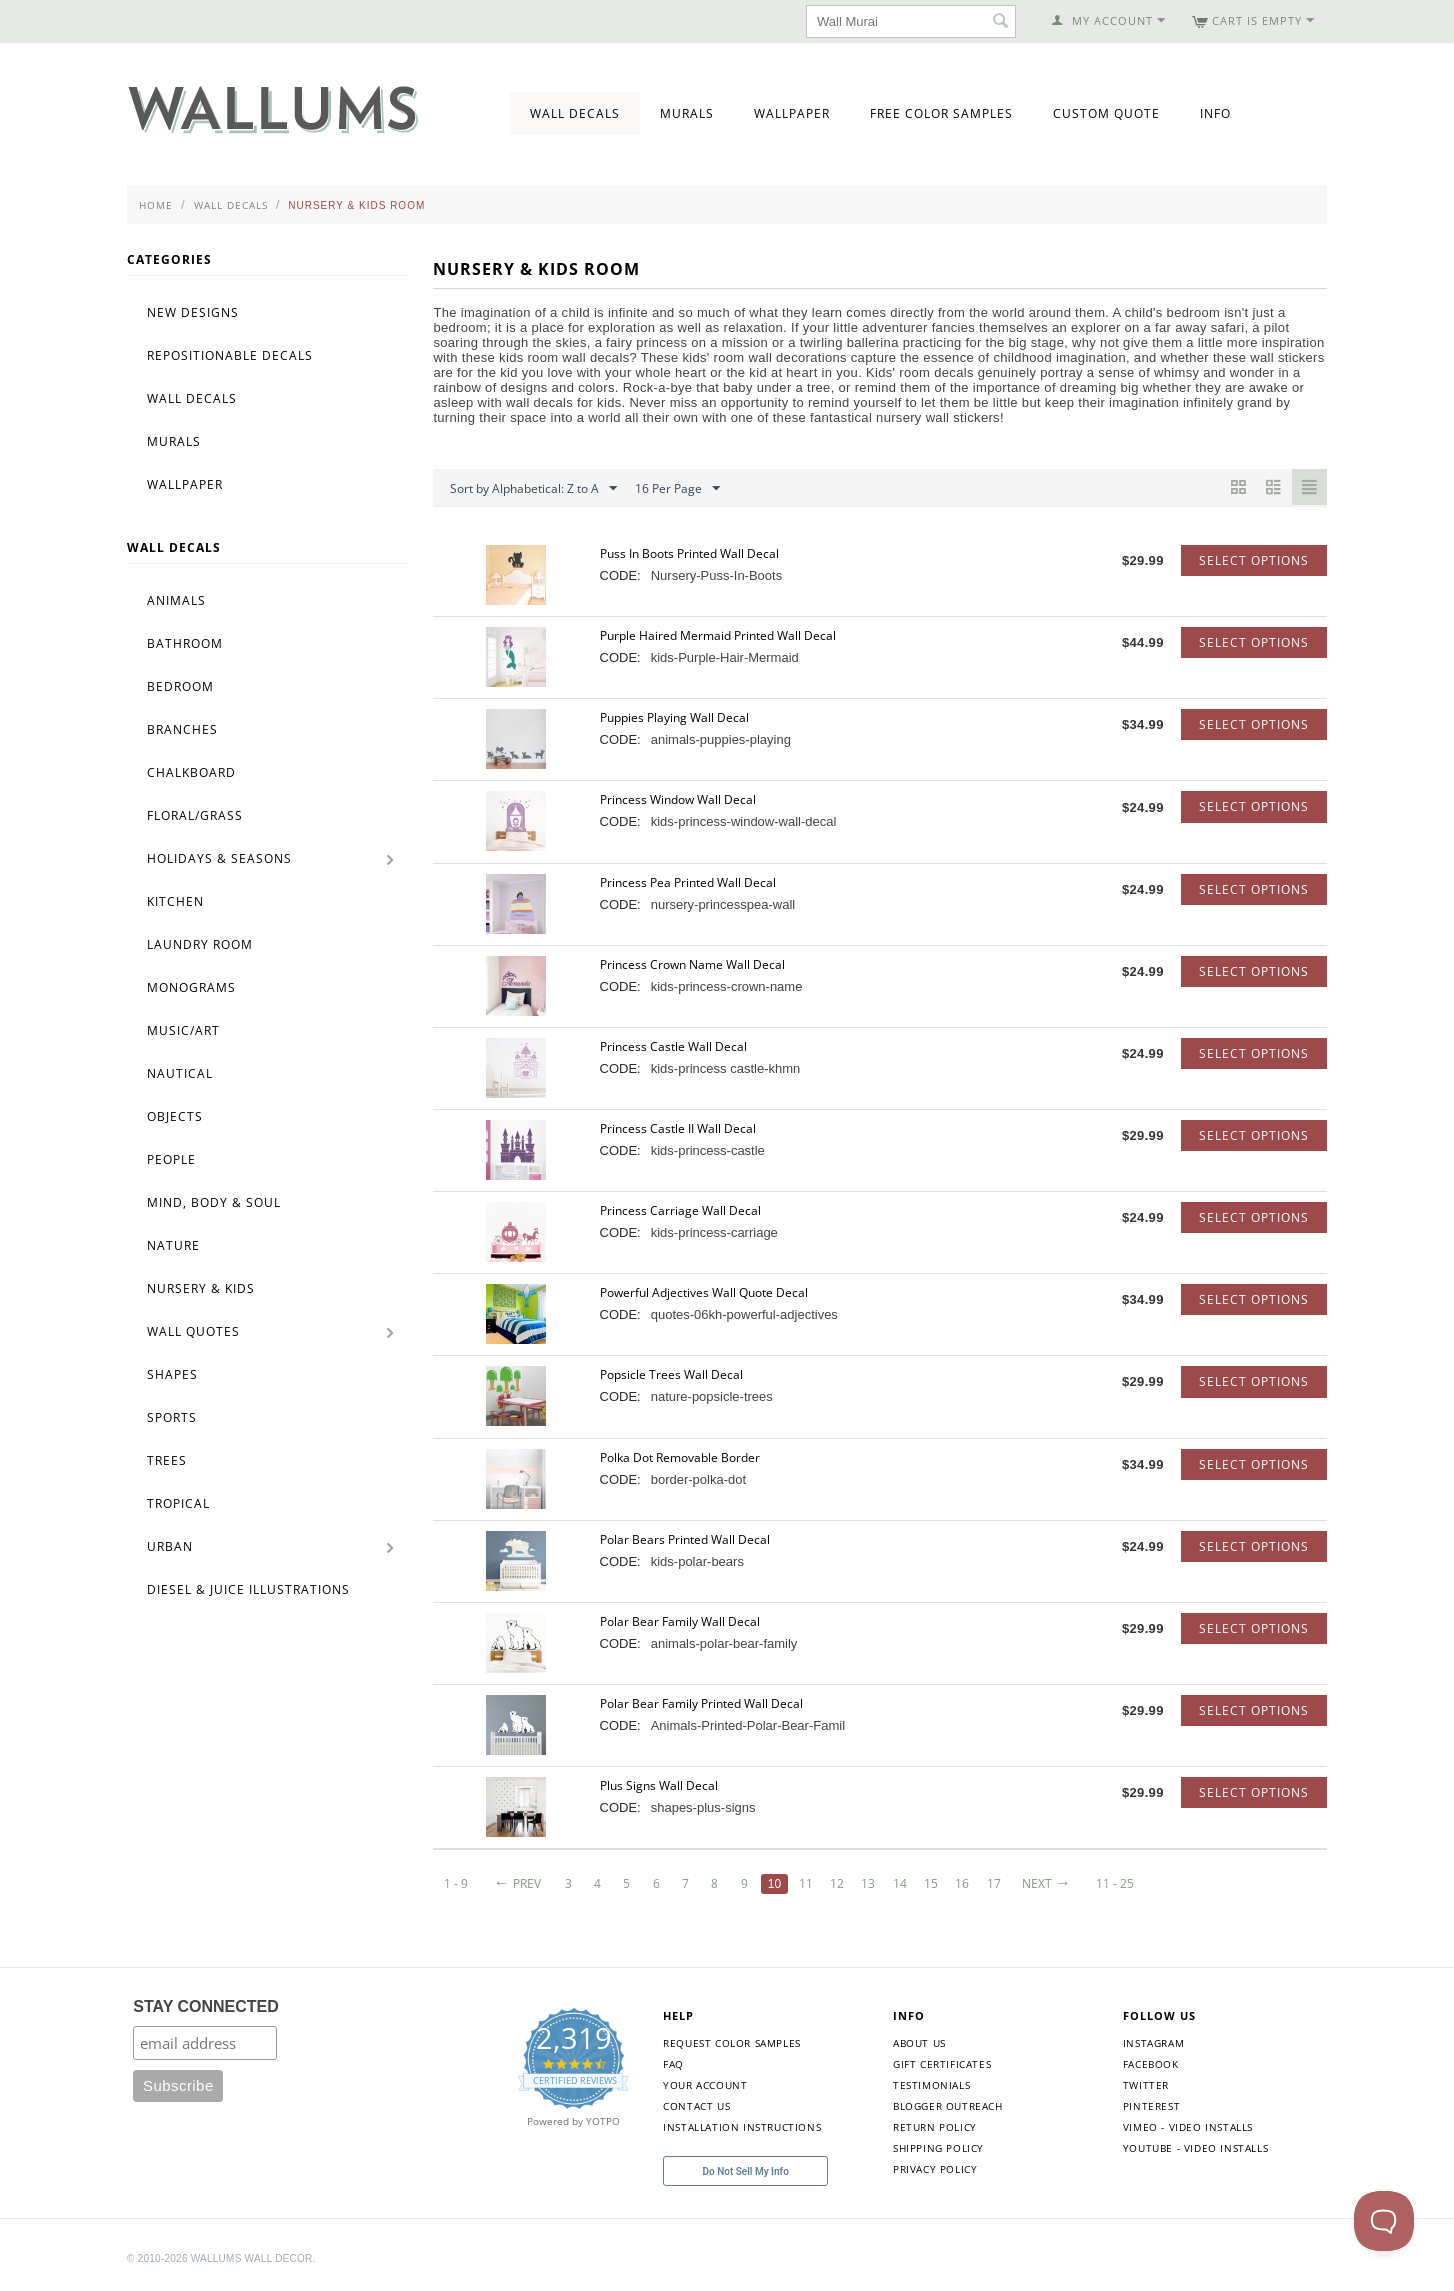 This screenshot has height=2291, width=1454. Describe the element at coordinates (935, 2127) in the screenshot. I see `Return Policy` at that location.